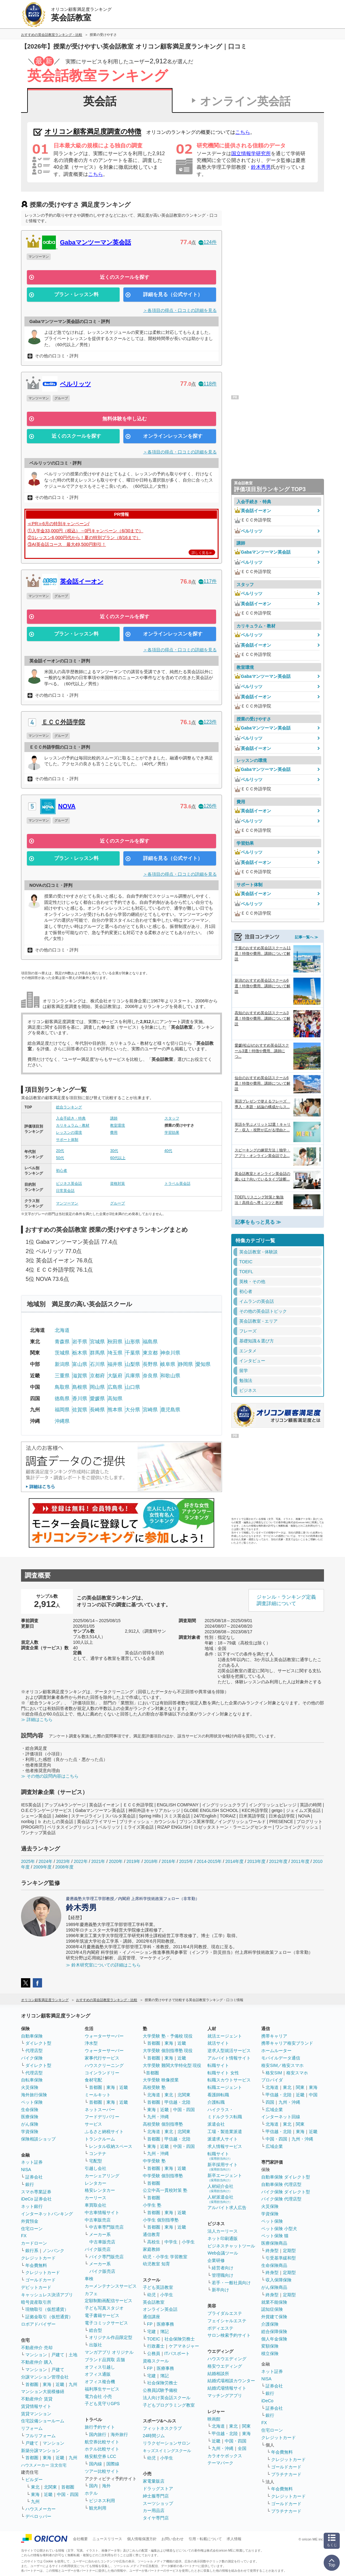 Image resolution: width=345 pixels, height=2576 pixels. What do you see at coordinates (229, 2079) in the screenshot?
I see `転職スカウトサービス` at bounding box center [229, 2079].